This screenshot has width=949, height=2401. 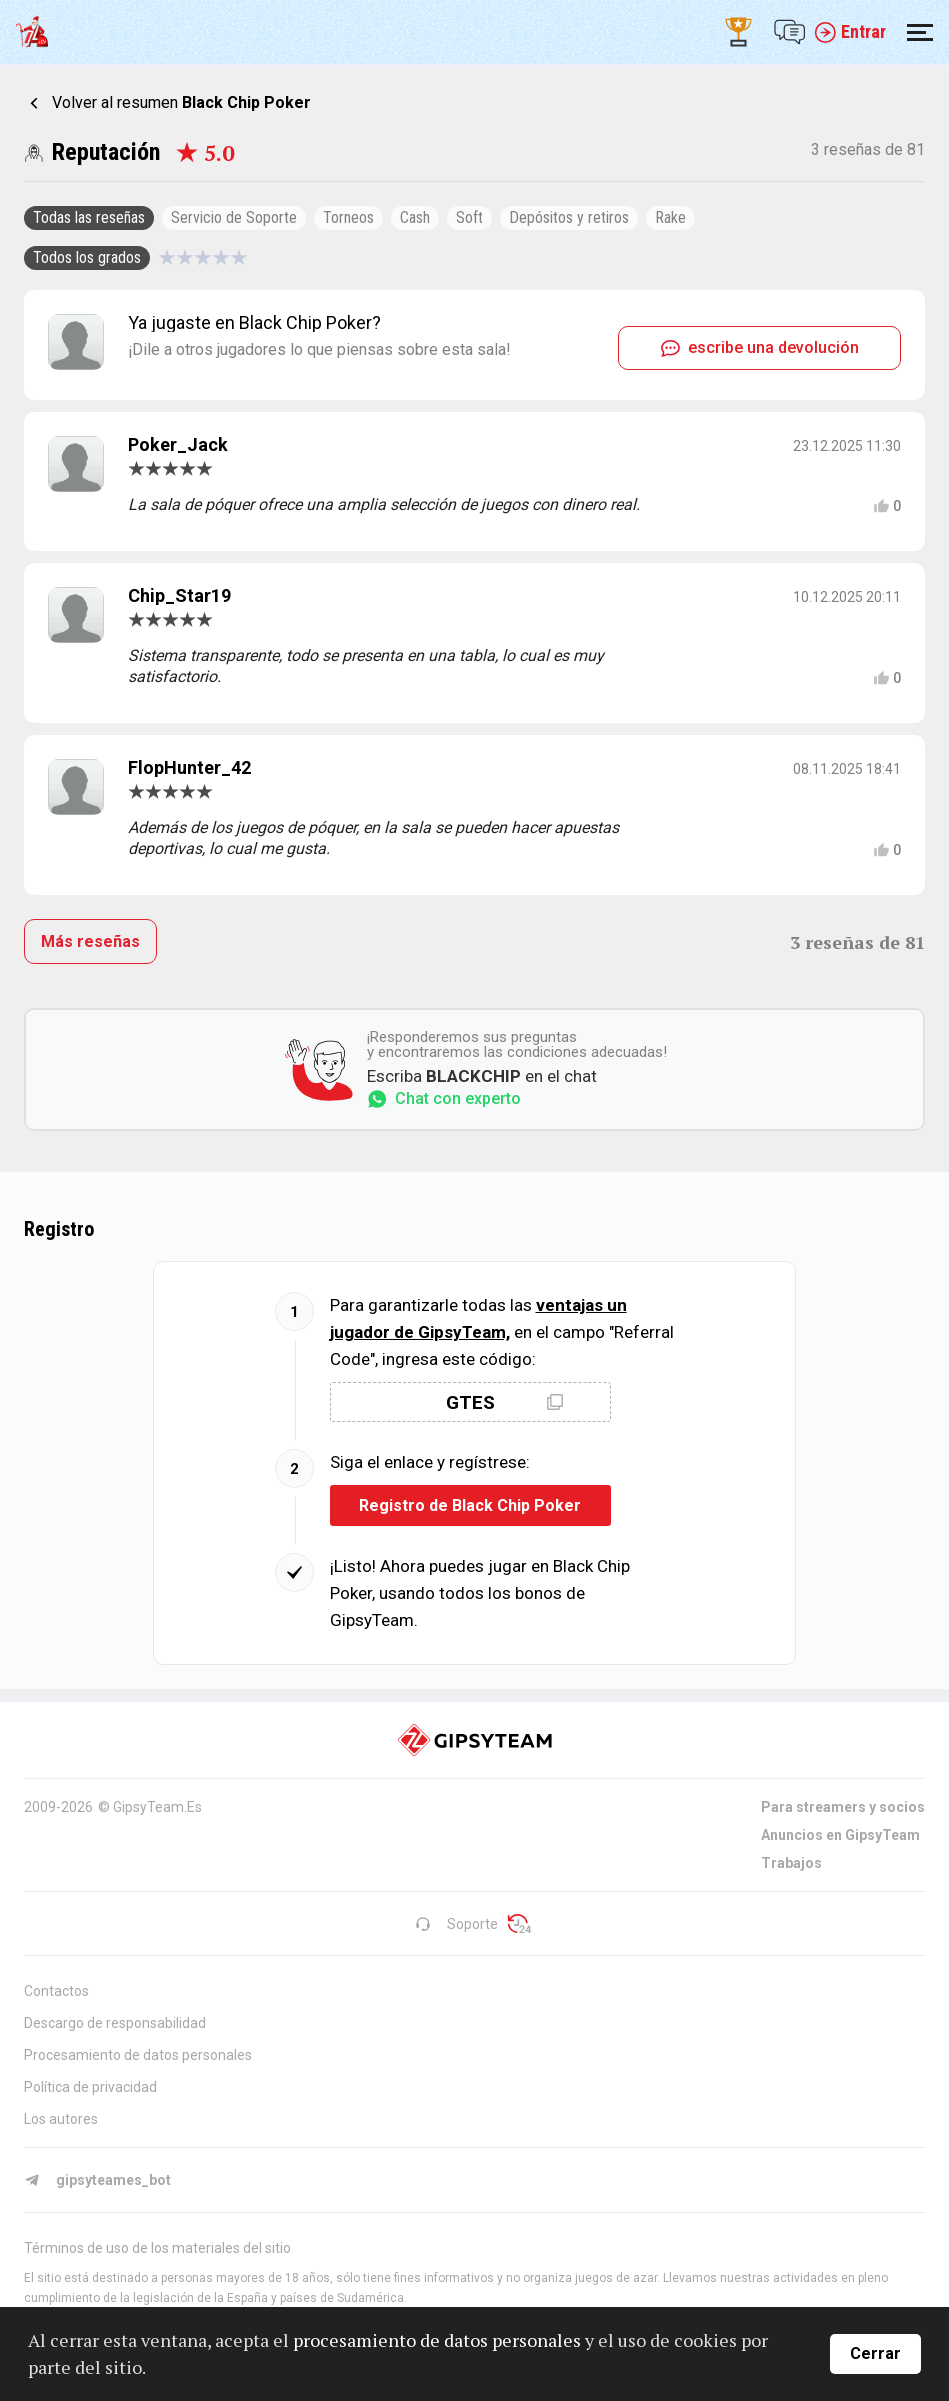 What do you see at coordinates (157, 2248) in the screenshot?
I see `Términos de uso de los materiales del sitio` at bounding box center [157, 2248].